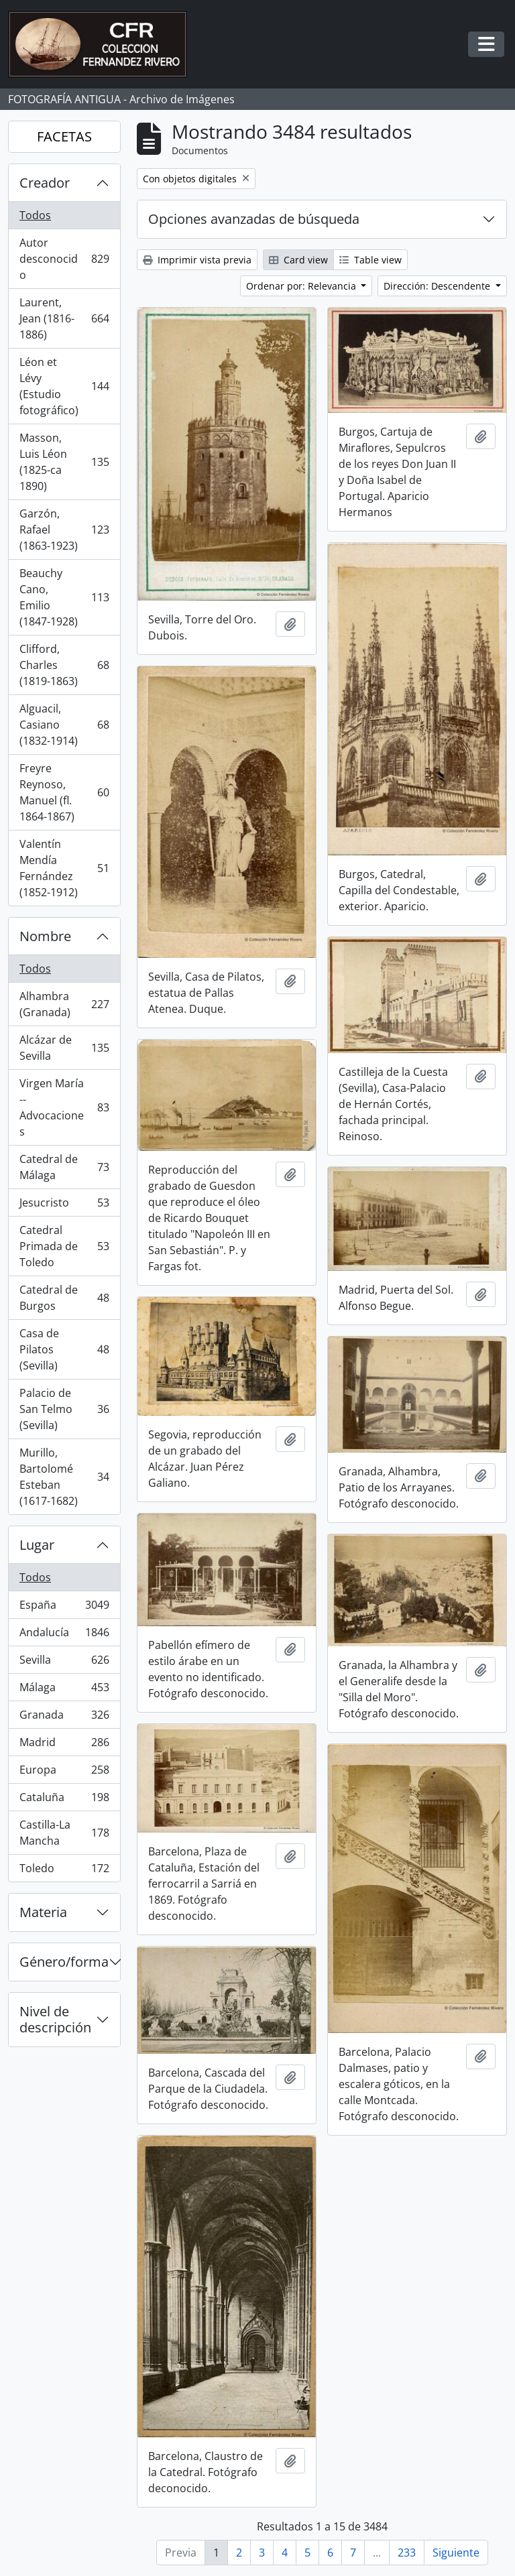  What do you see at coordinates (64, 724) in the screenshot?
I see `Alguacil, Casiano (1832-1914)` at bounding box center [64, 724].